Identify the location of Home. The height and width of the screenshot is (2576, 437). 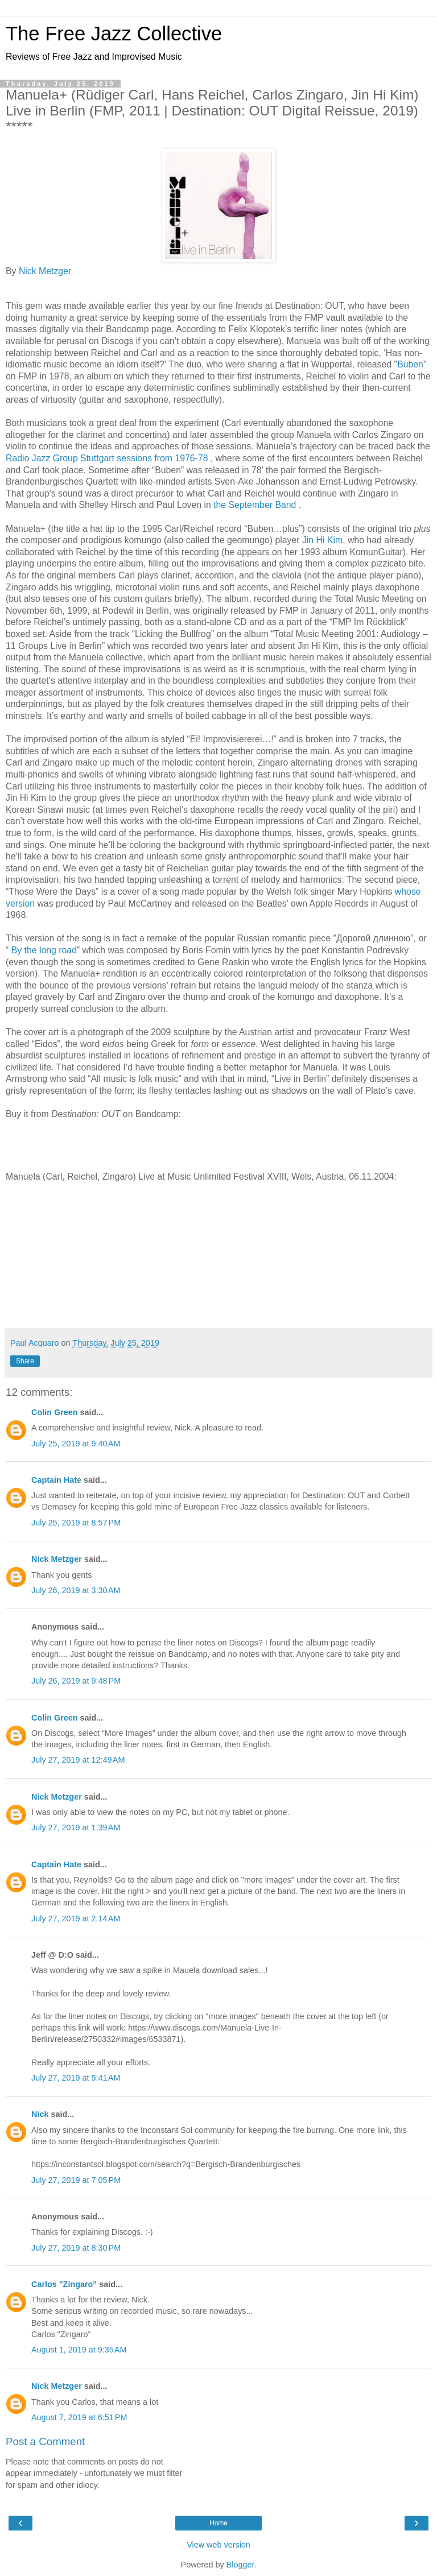
(218, 2523).